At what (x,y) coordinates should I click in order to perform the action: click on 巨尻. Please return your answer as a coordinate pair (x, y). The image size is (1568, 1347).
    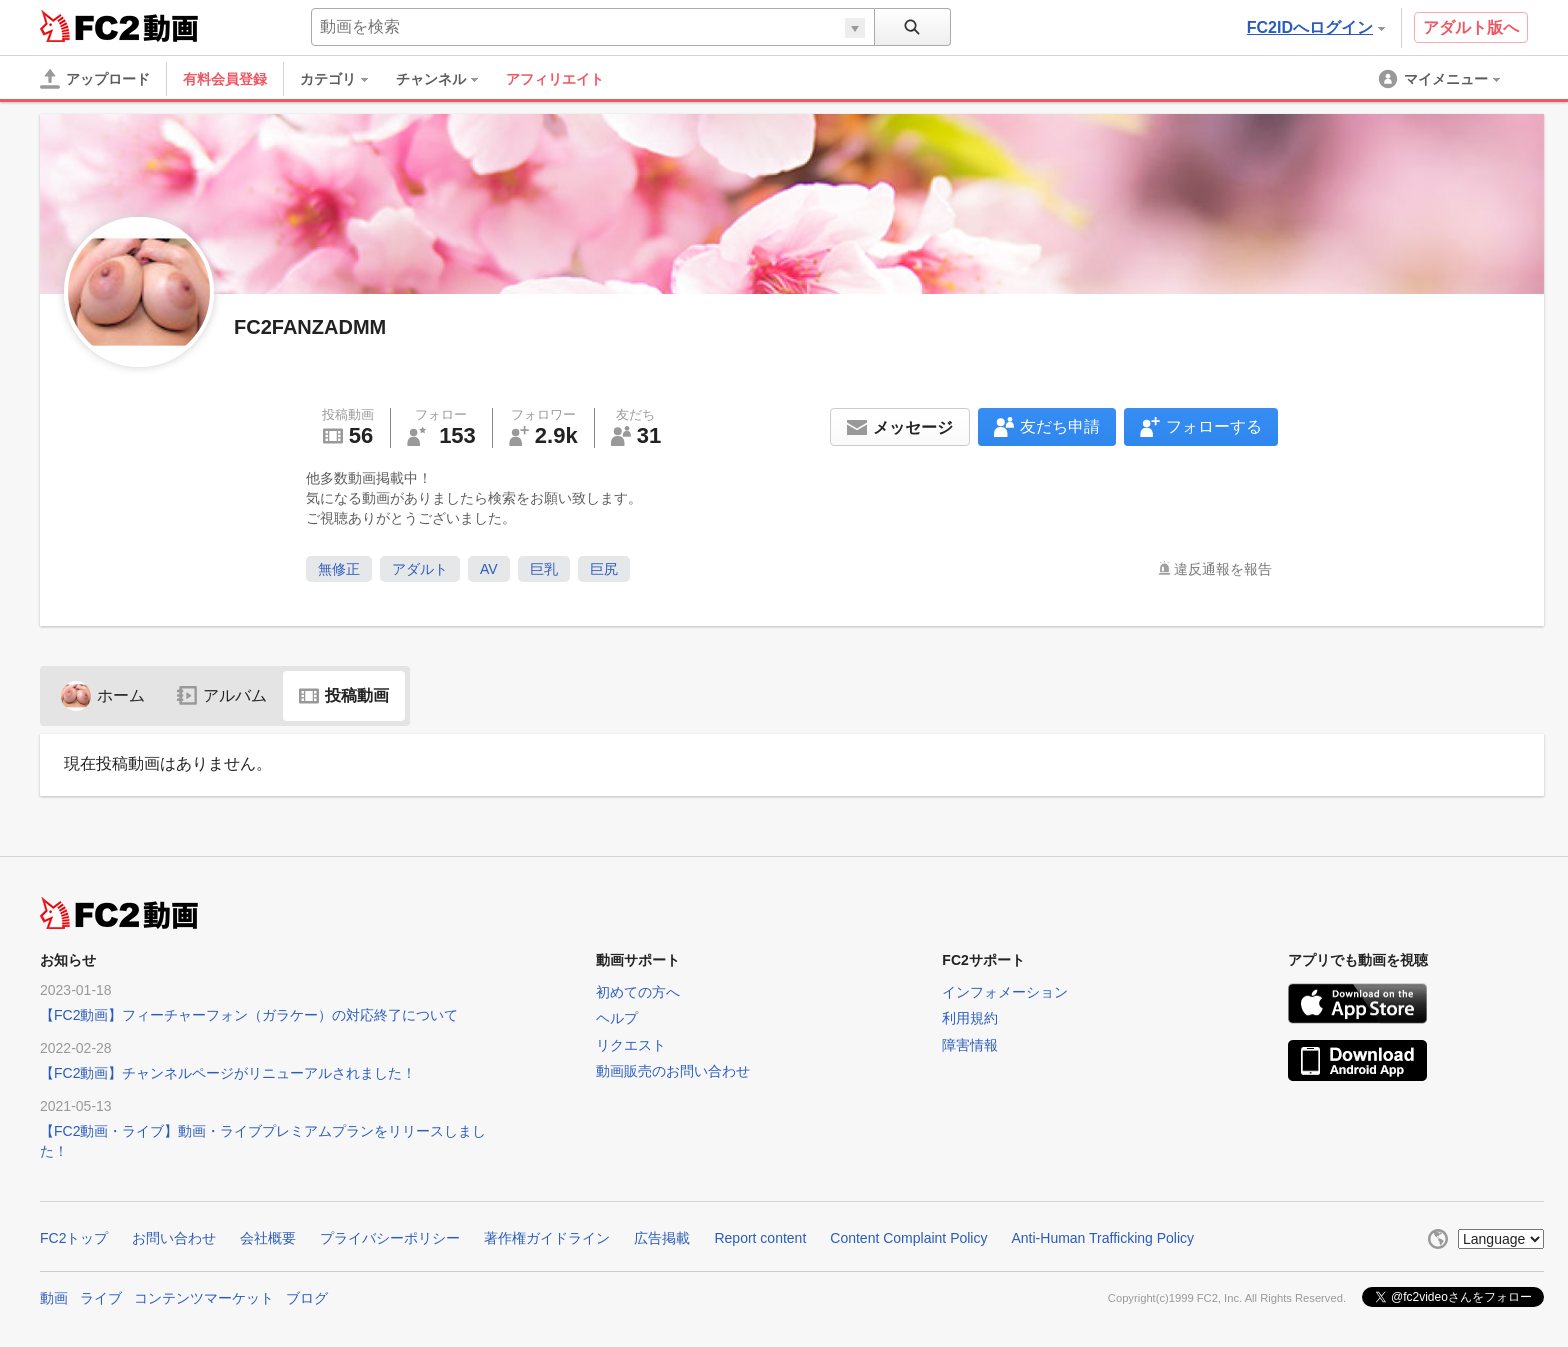
    Looking at the image, I should click on (604, 569).